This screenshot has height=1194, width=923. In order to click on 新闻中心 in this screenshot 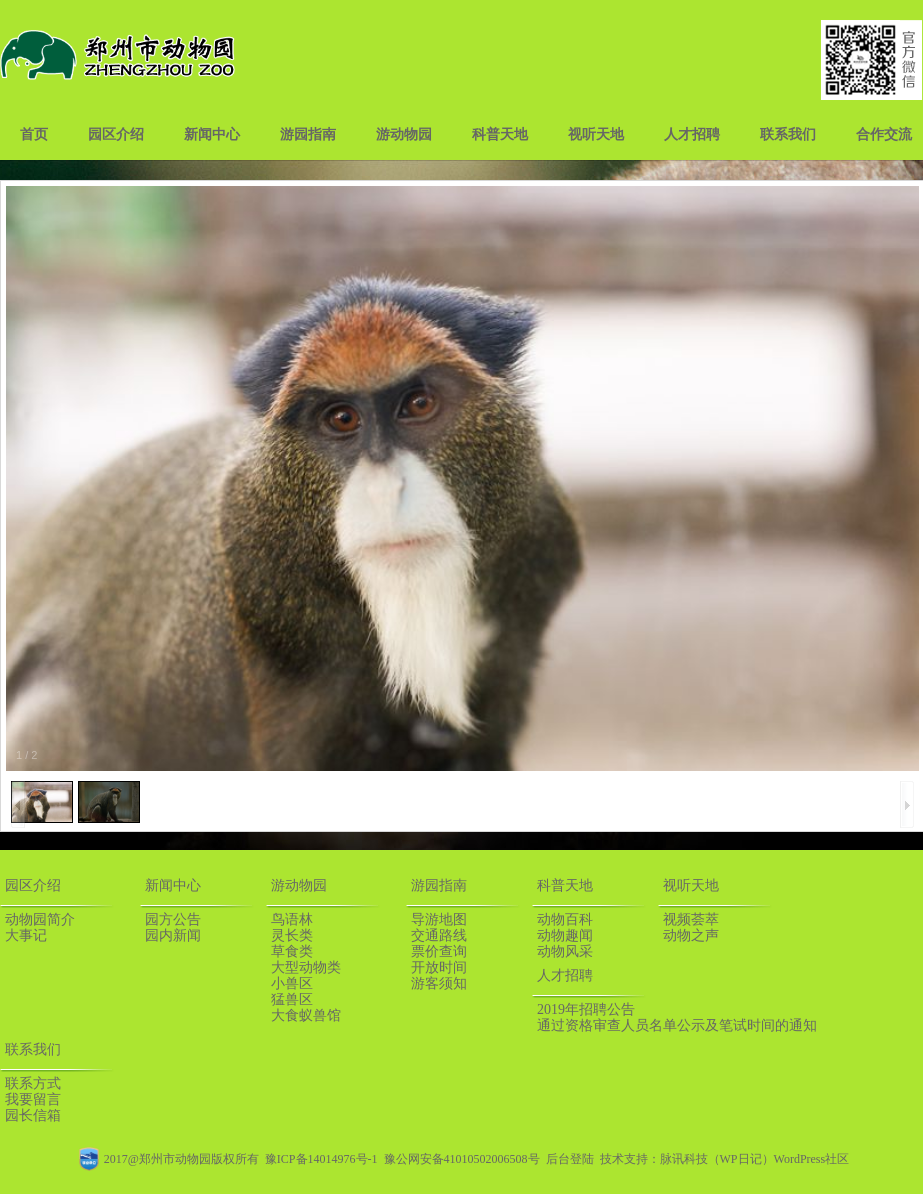, I will do `click(212, 134)`.